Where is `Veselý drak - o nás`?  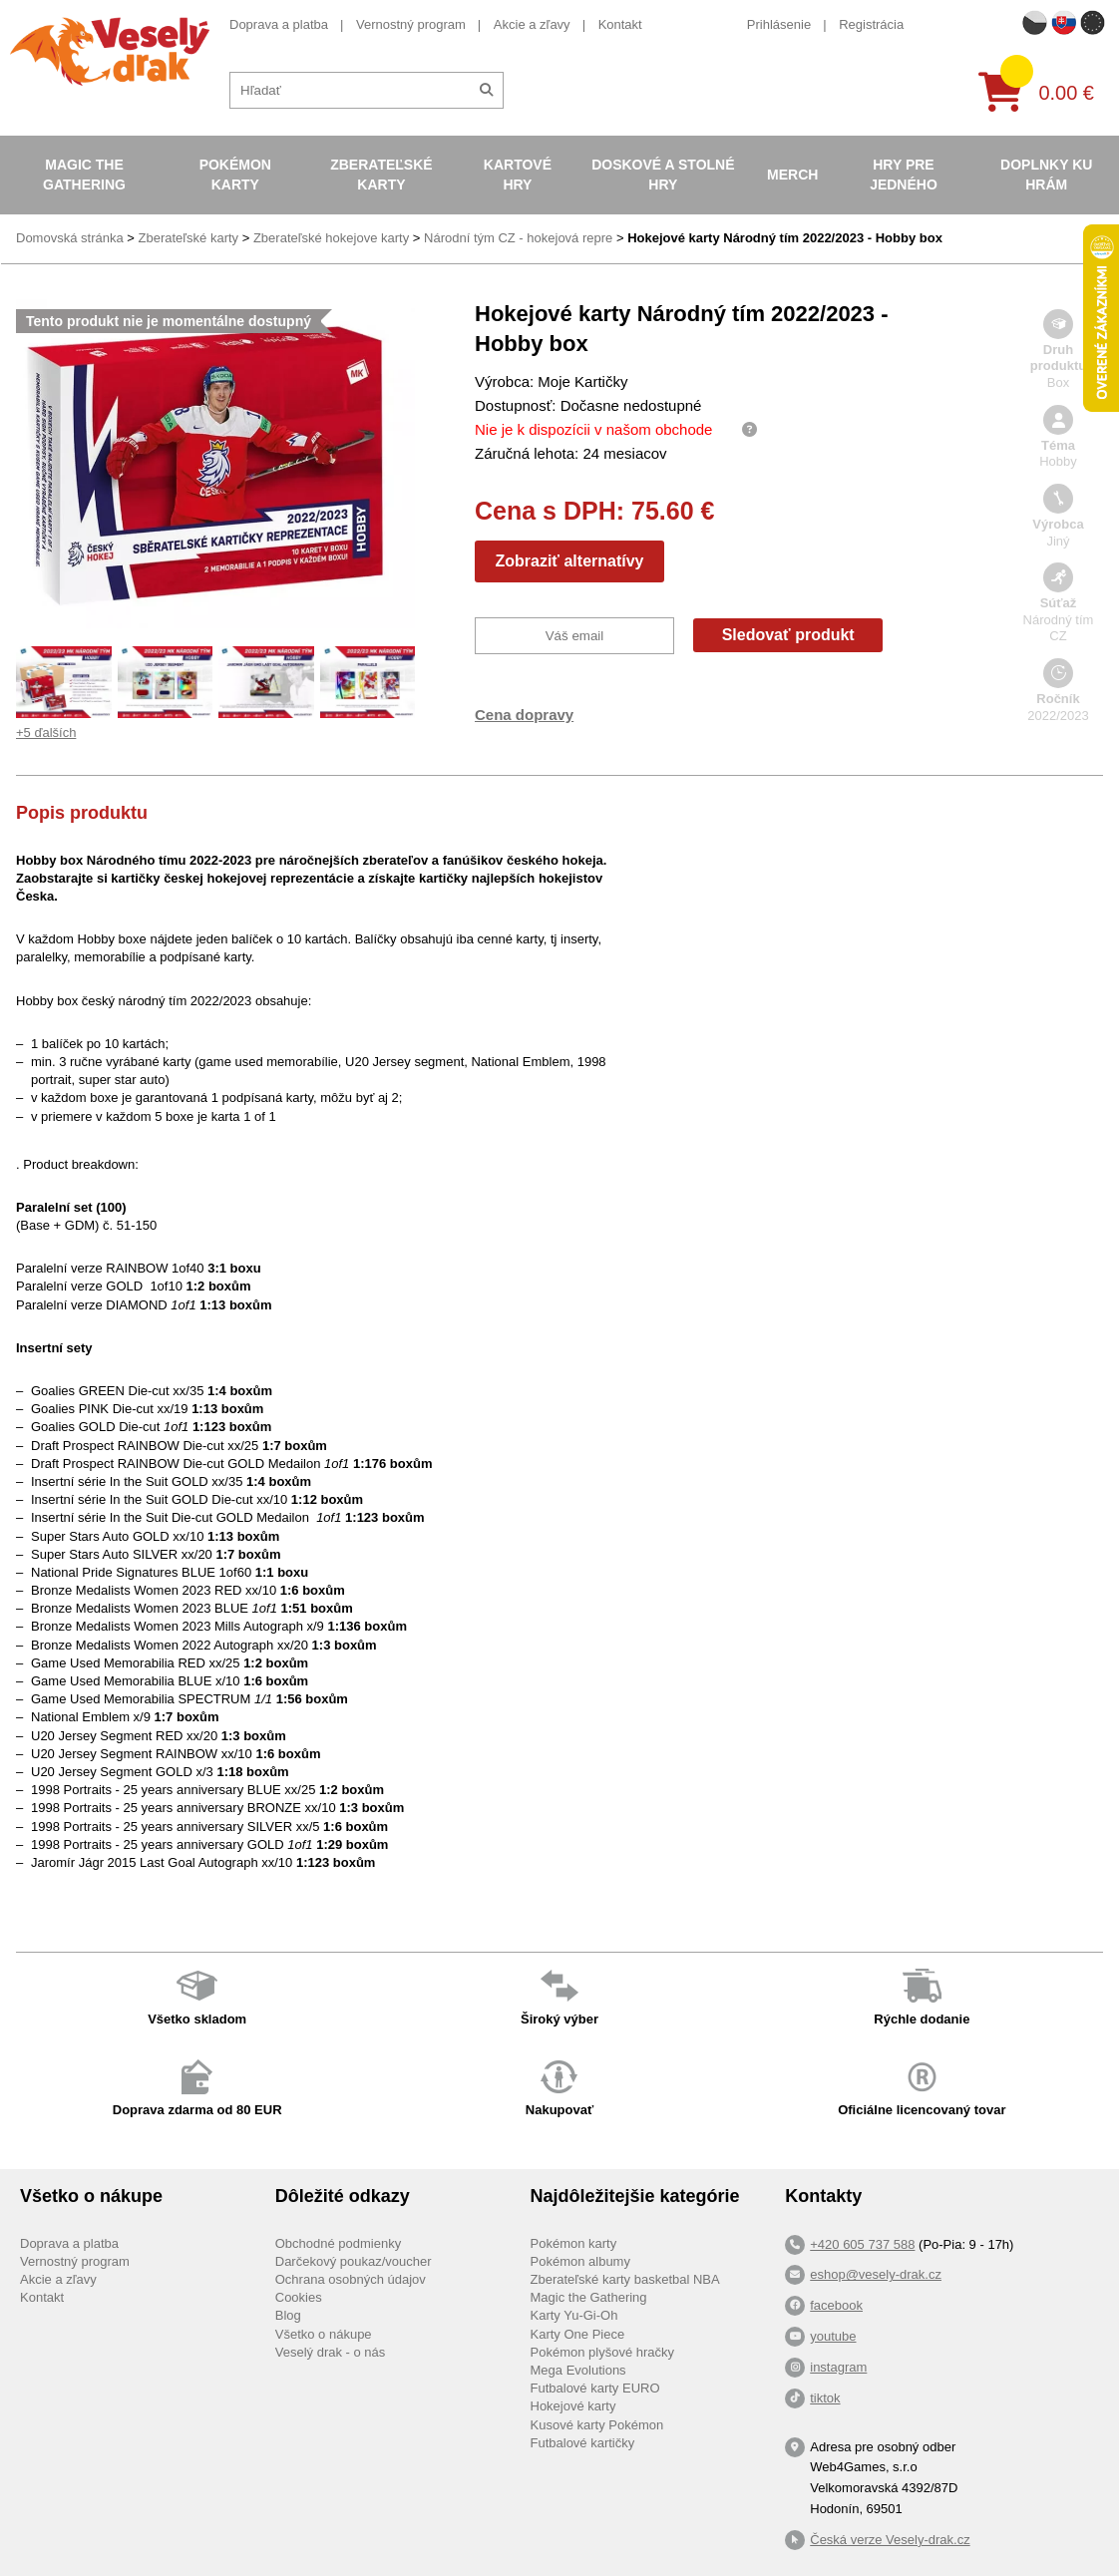 Veselý drak - o nás is located at coordinates (330, 2352).